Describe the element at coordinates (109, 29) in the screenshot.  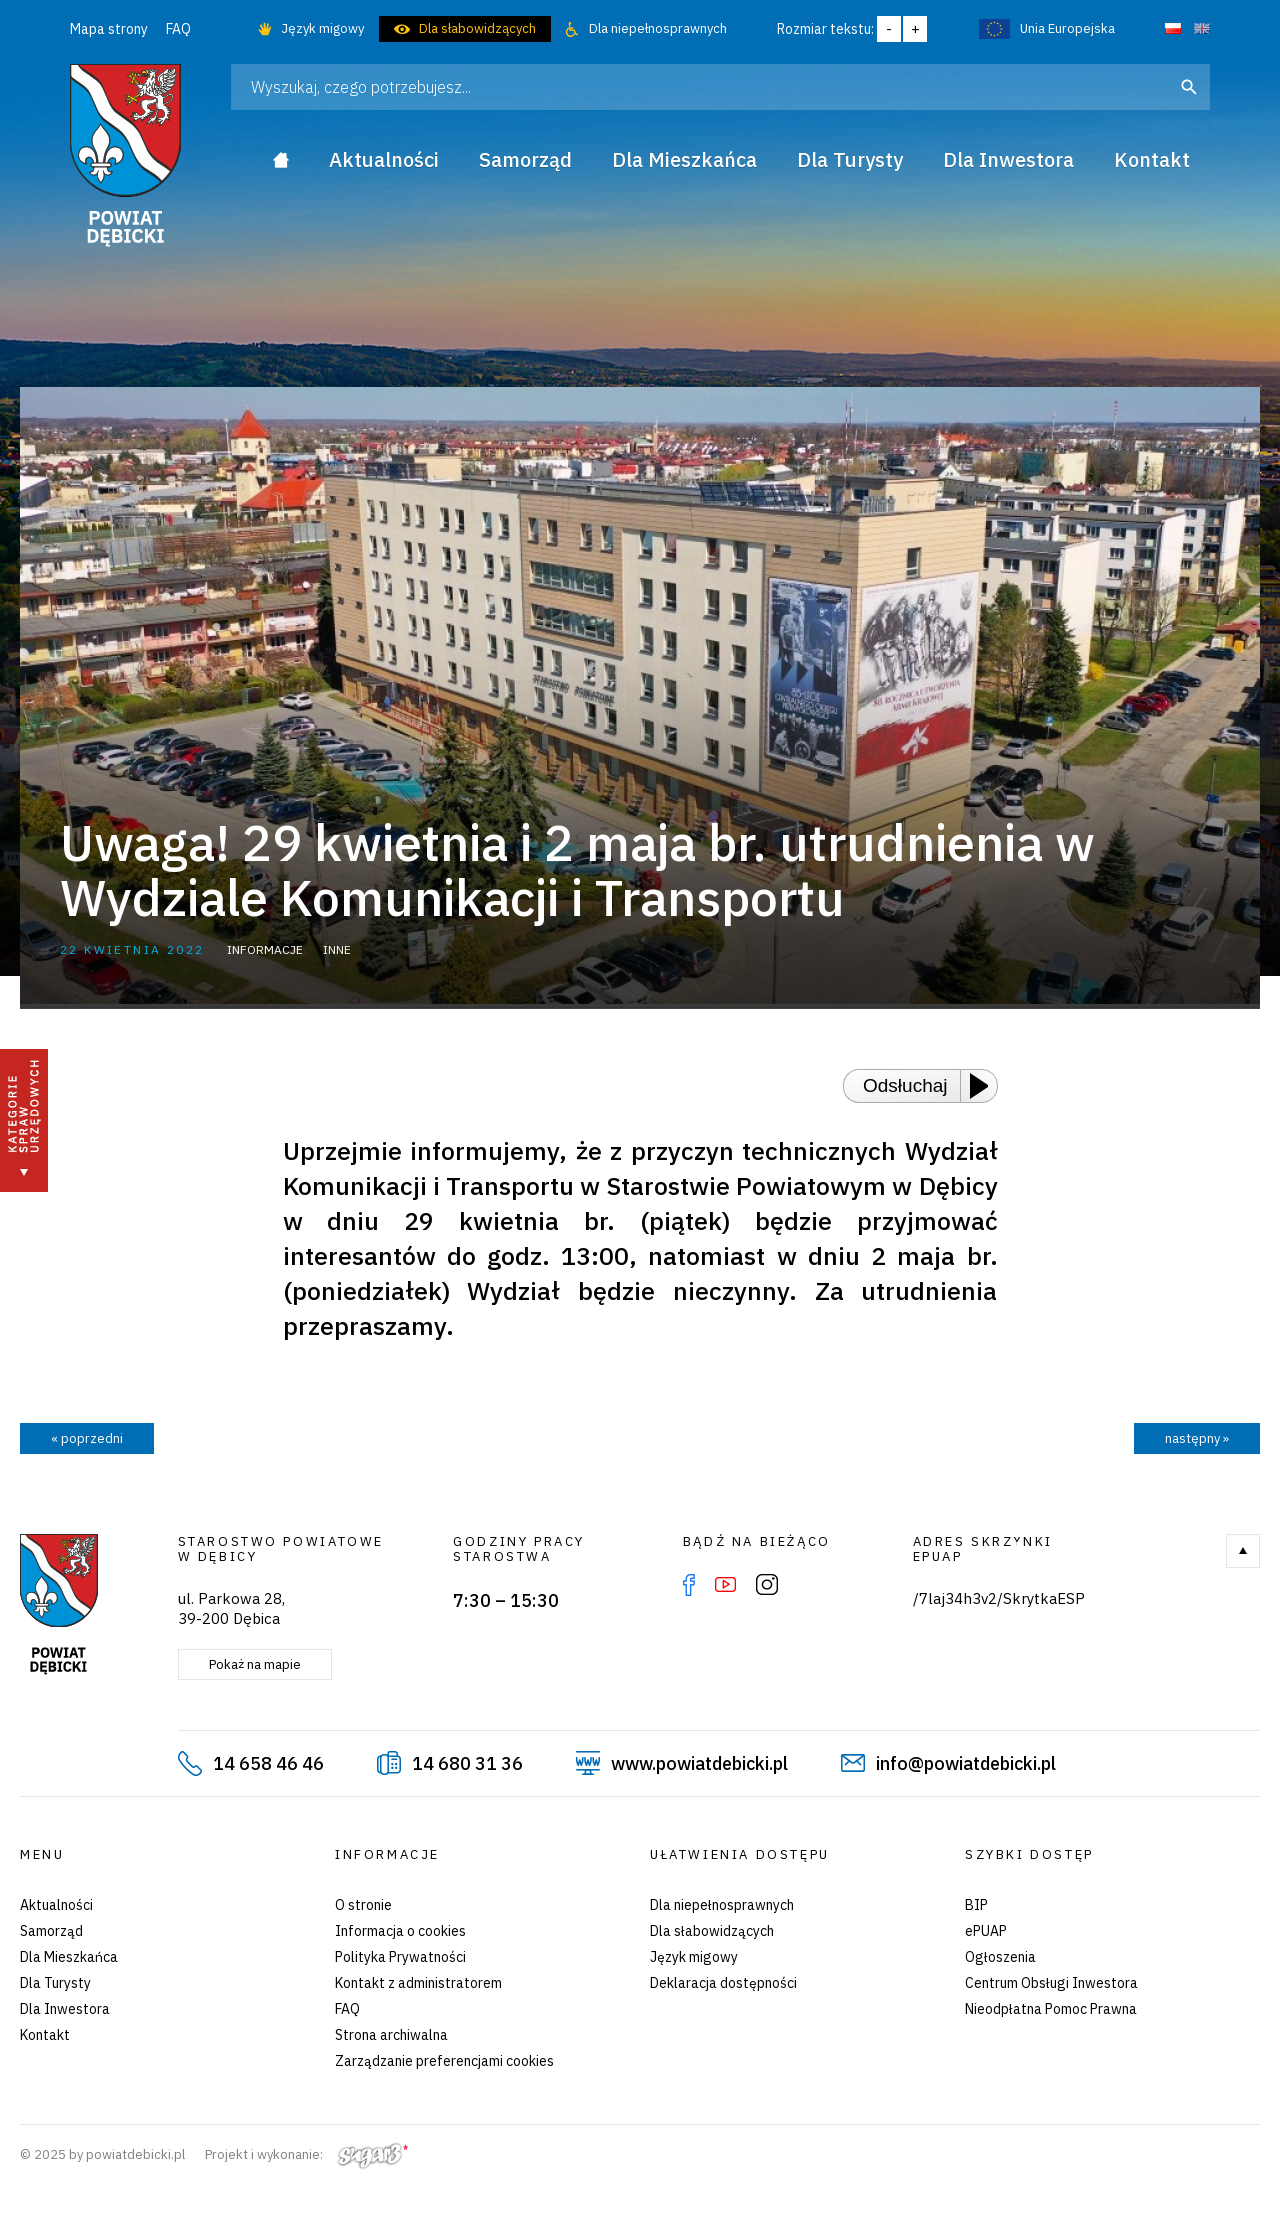
I see `Mapa strony` at that location.